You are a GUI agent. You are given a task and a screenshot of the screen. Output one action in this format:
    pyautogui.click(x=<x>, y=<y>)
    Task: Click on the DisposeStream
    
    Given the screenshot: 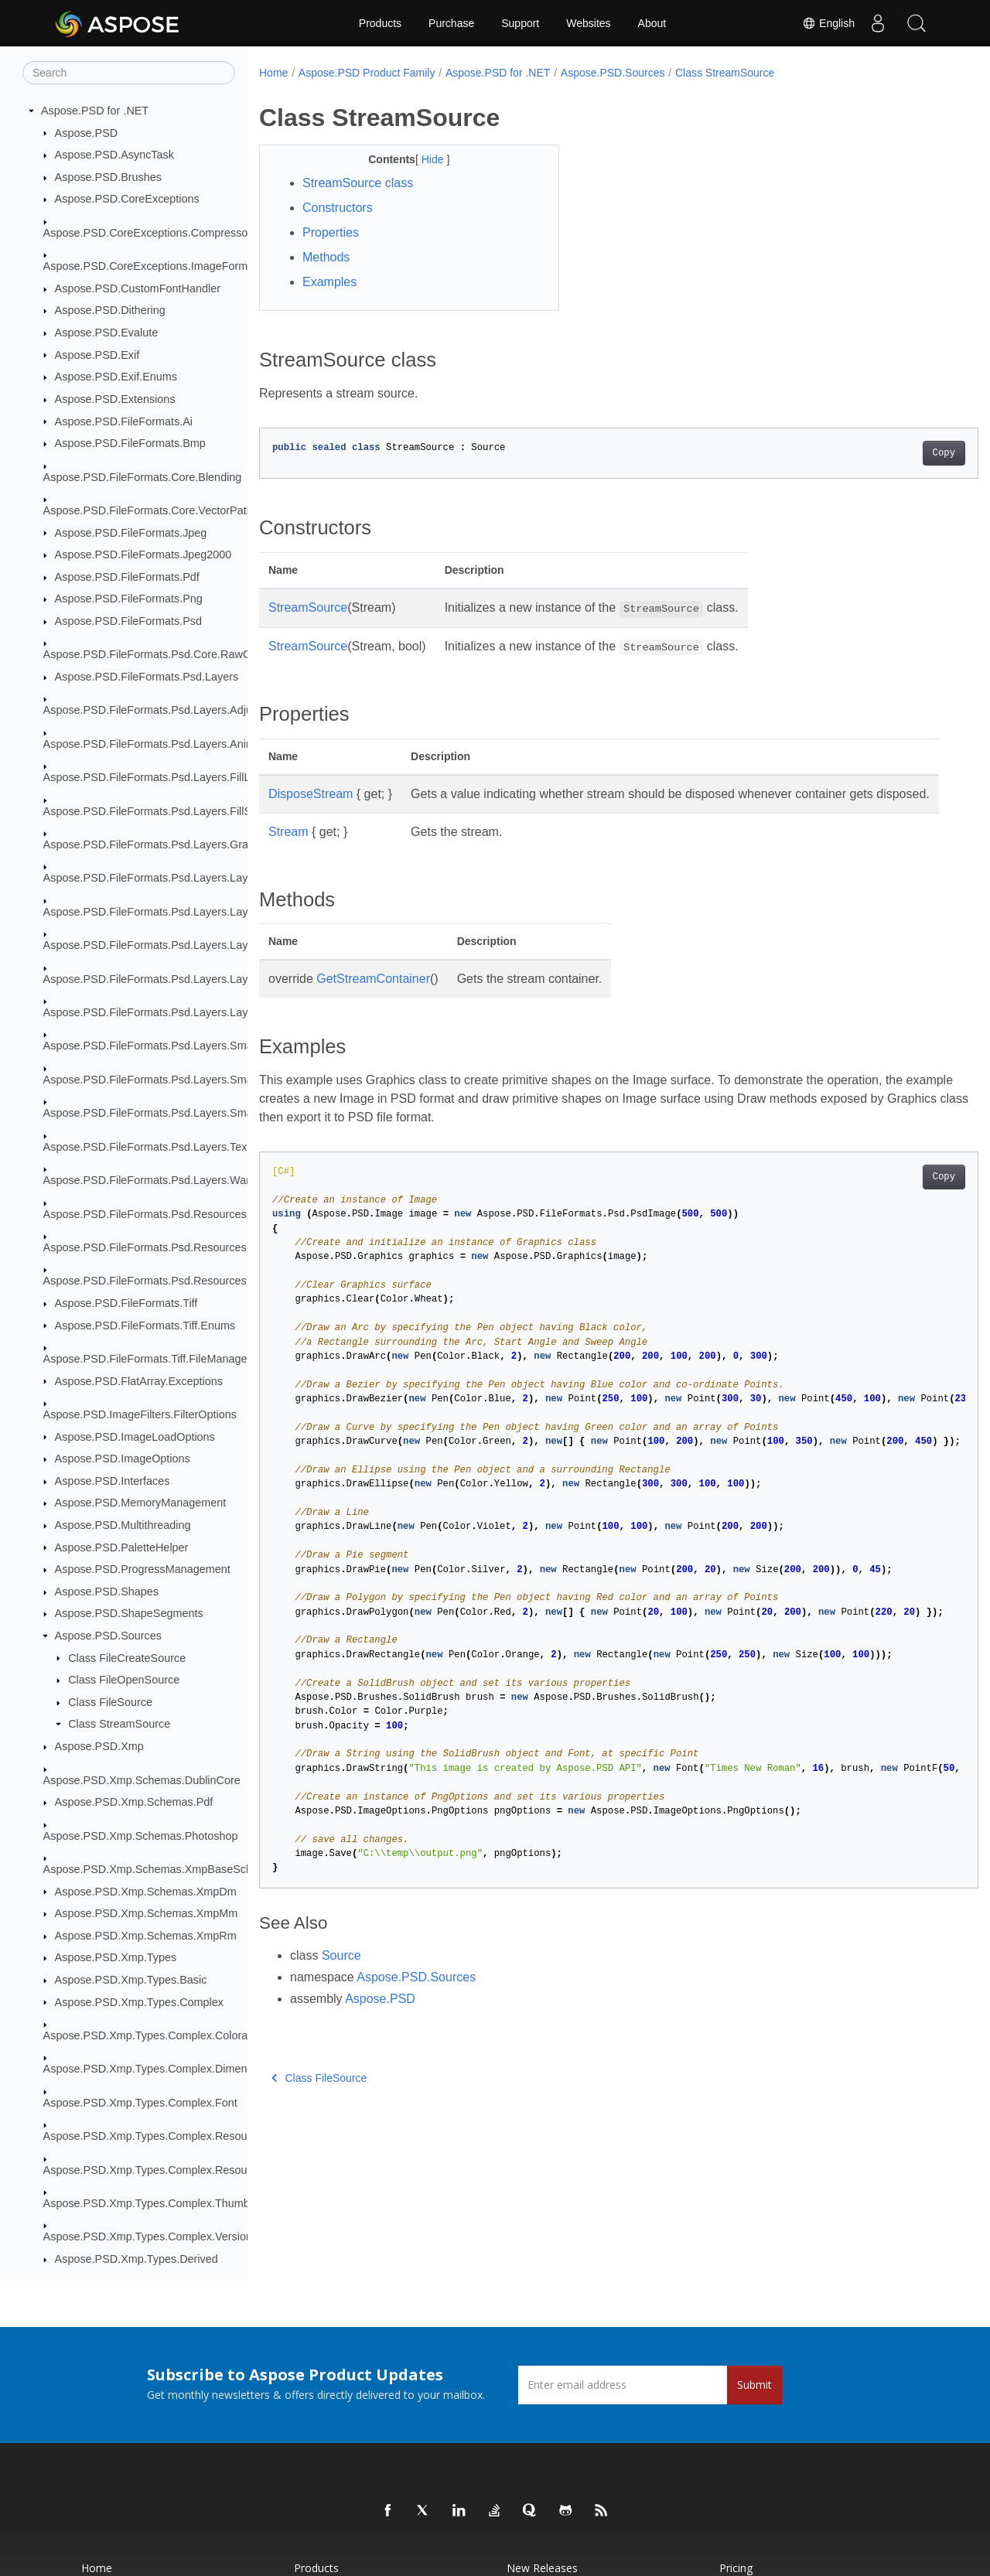 What is the action you would take?
    pyautogui.click(x=310, y=793)
    